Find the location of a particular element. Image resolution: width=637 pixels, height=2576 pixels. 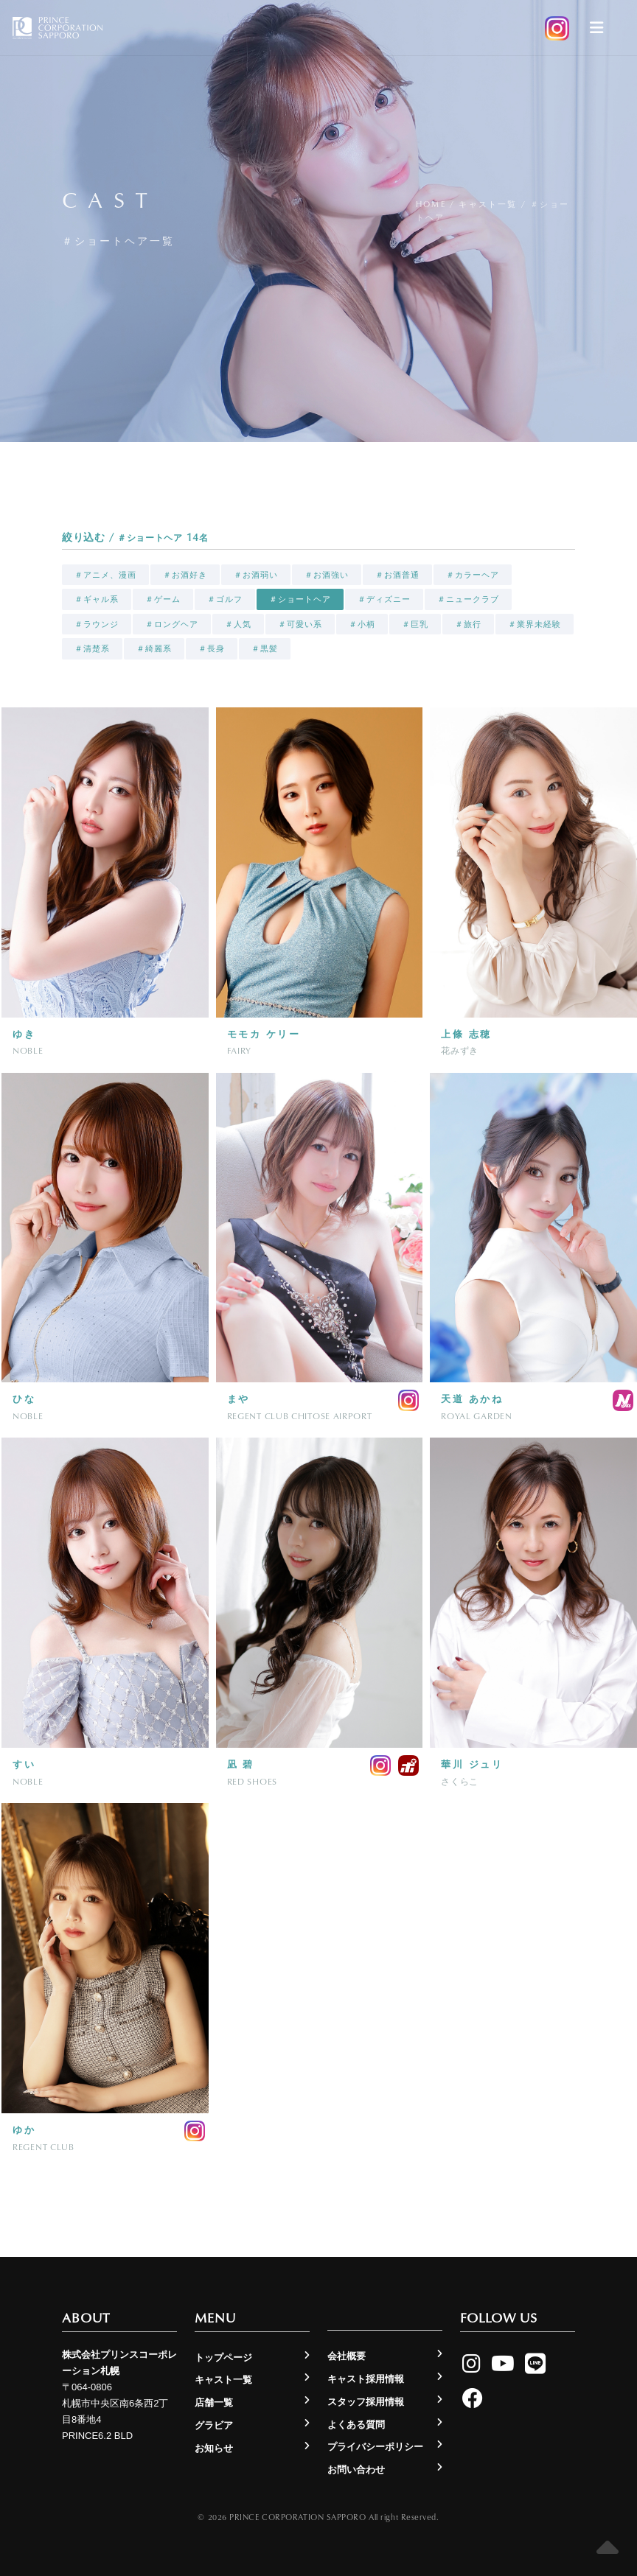

＃ディズニー is located at coordinates (384, 599).